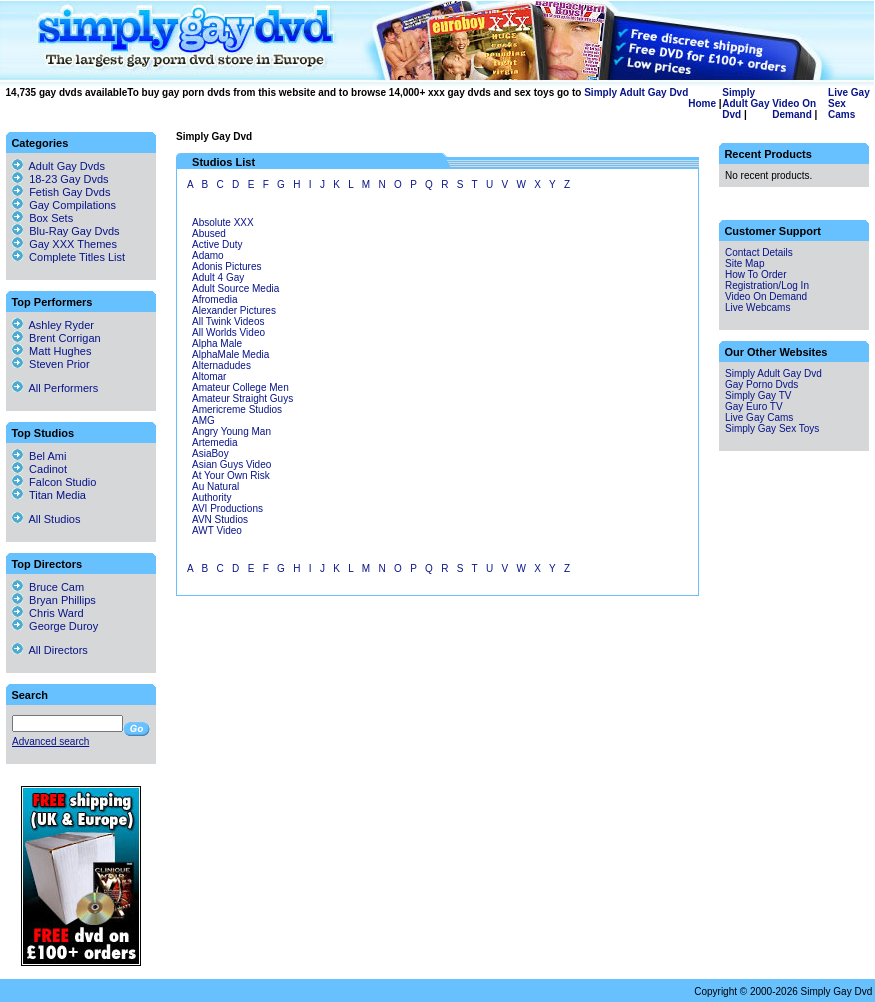  Describe the element at coordinates (237, 409) in the screenshot. I see `Americreme Studios` at that location.